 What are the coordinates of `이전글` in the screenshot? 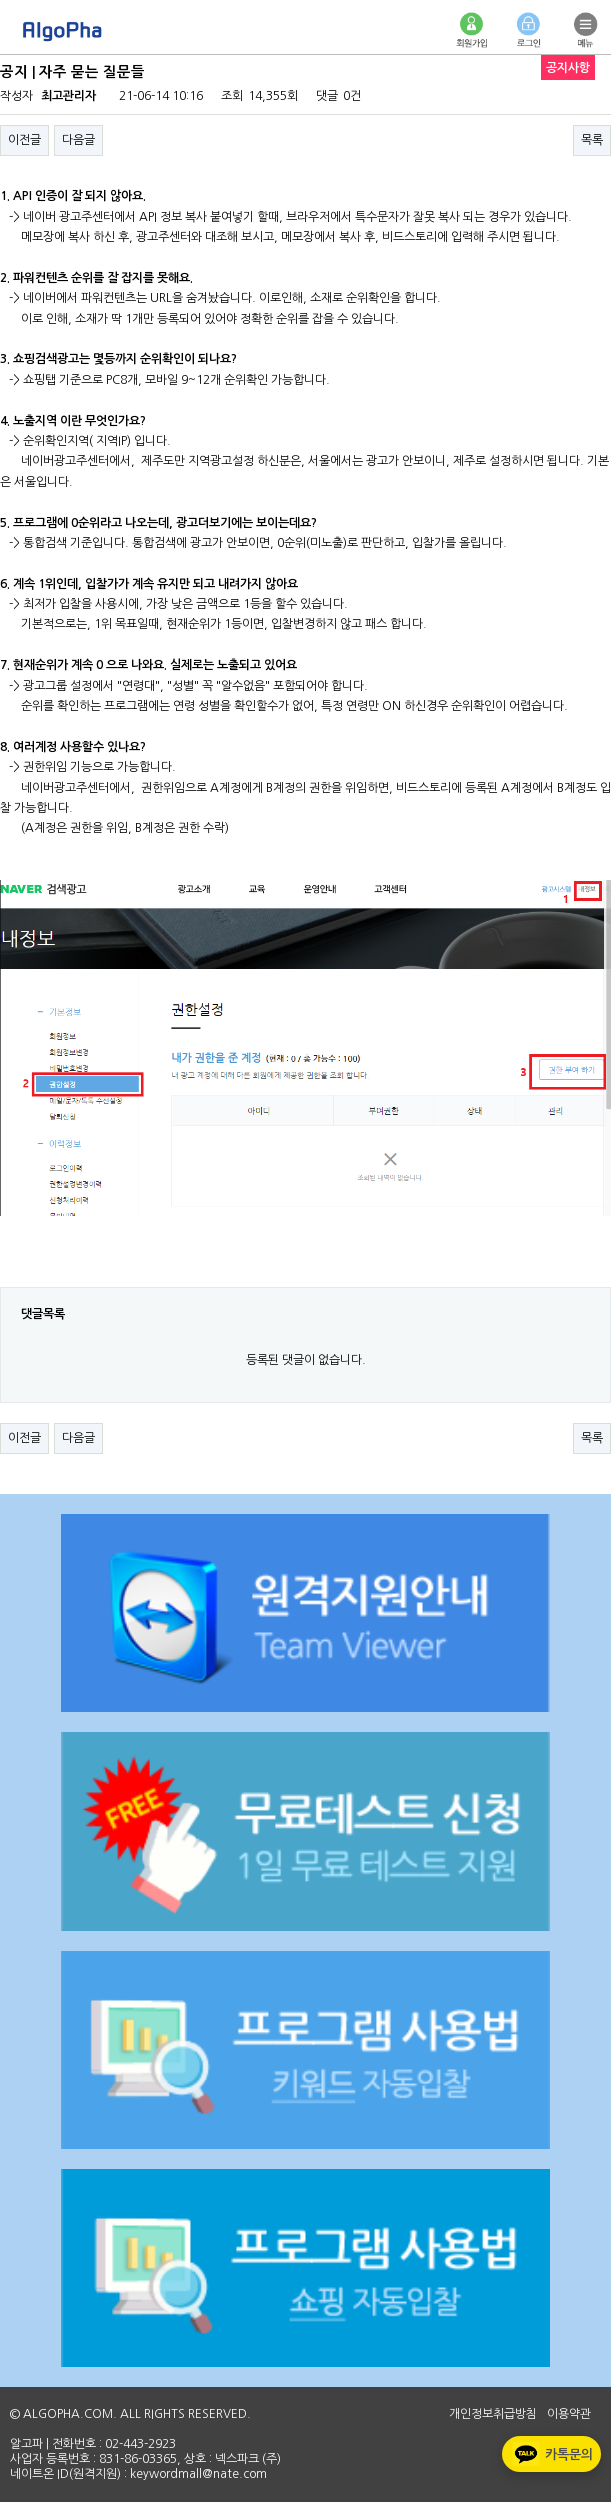 It's located at (24, 140).